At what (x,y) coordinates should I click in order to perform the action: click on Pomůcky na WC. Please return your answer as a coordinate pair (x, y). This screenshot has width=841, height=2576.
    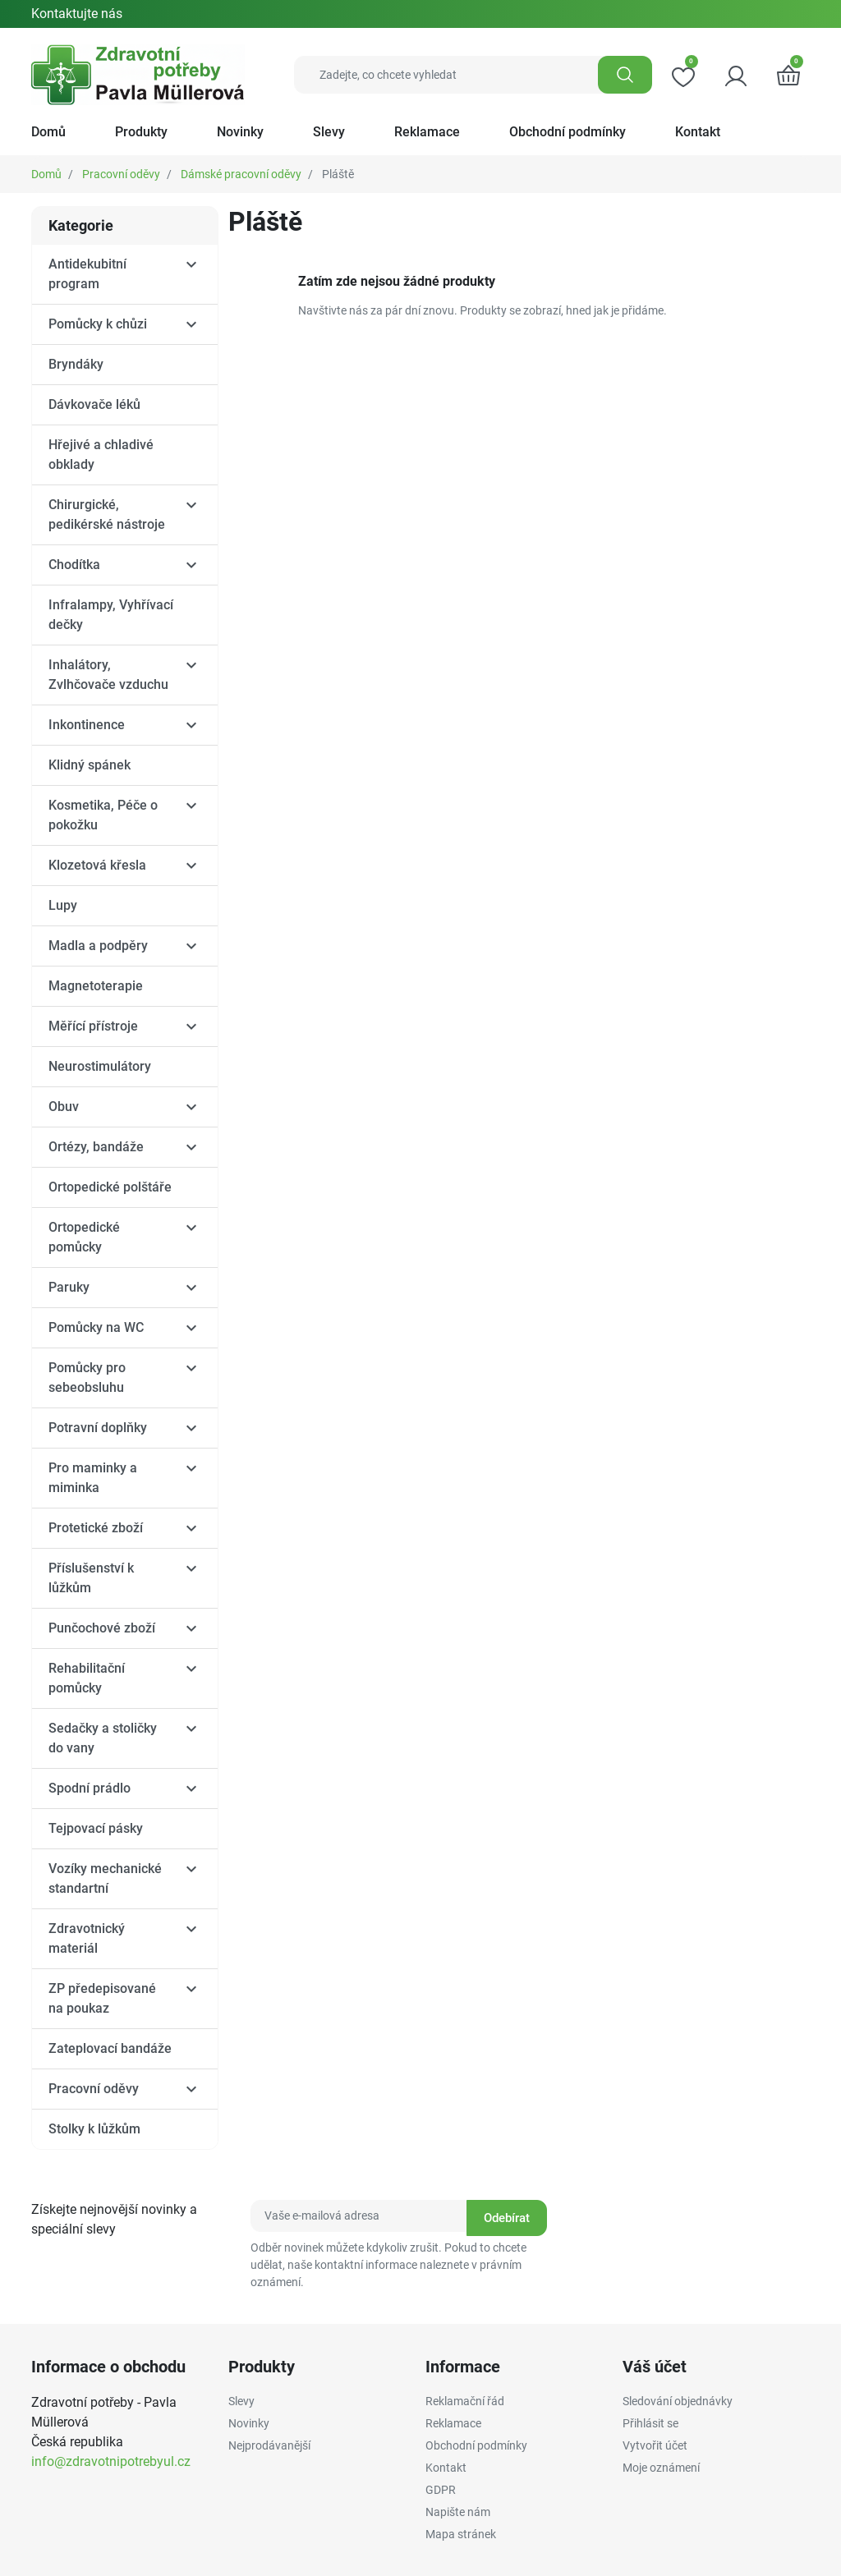
    Looking at the image, I should click on (96, 1327).